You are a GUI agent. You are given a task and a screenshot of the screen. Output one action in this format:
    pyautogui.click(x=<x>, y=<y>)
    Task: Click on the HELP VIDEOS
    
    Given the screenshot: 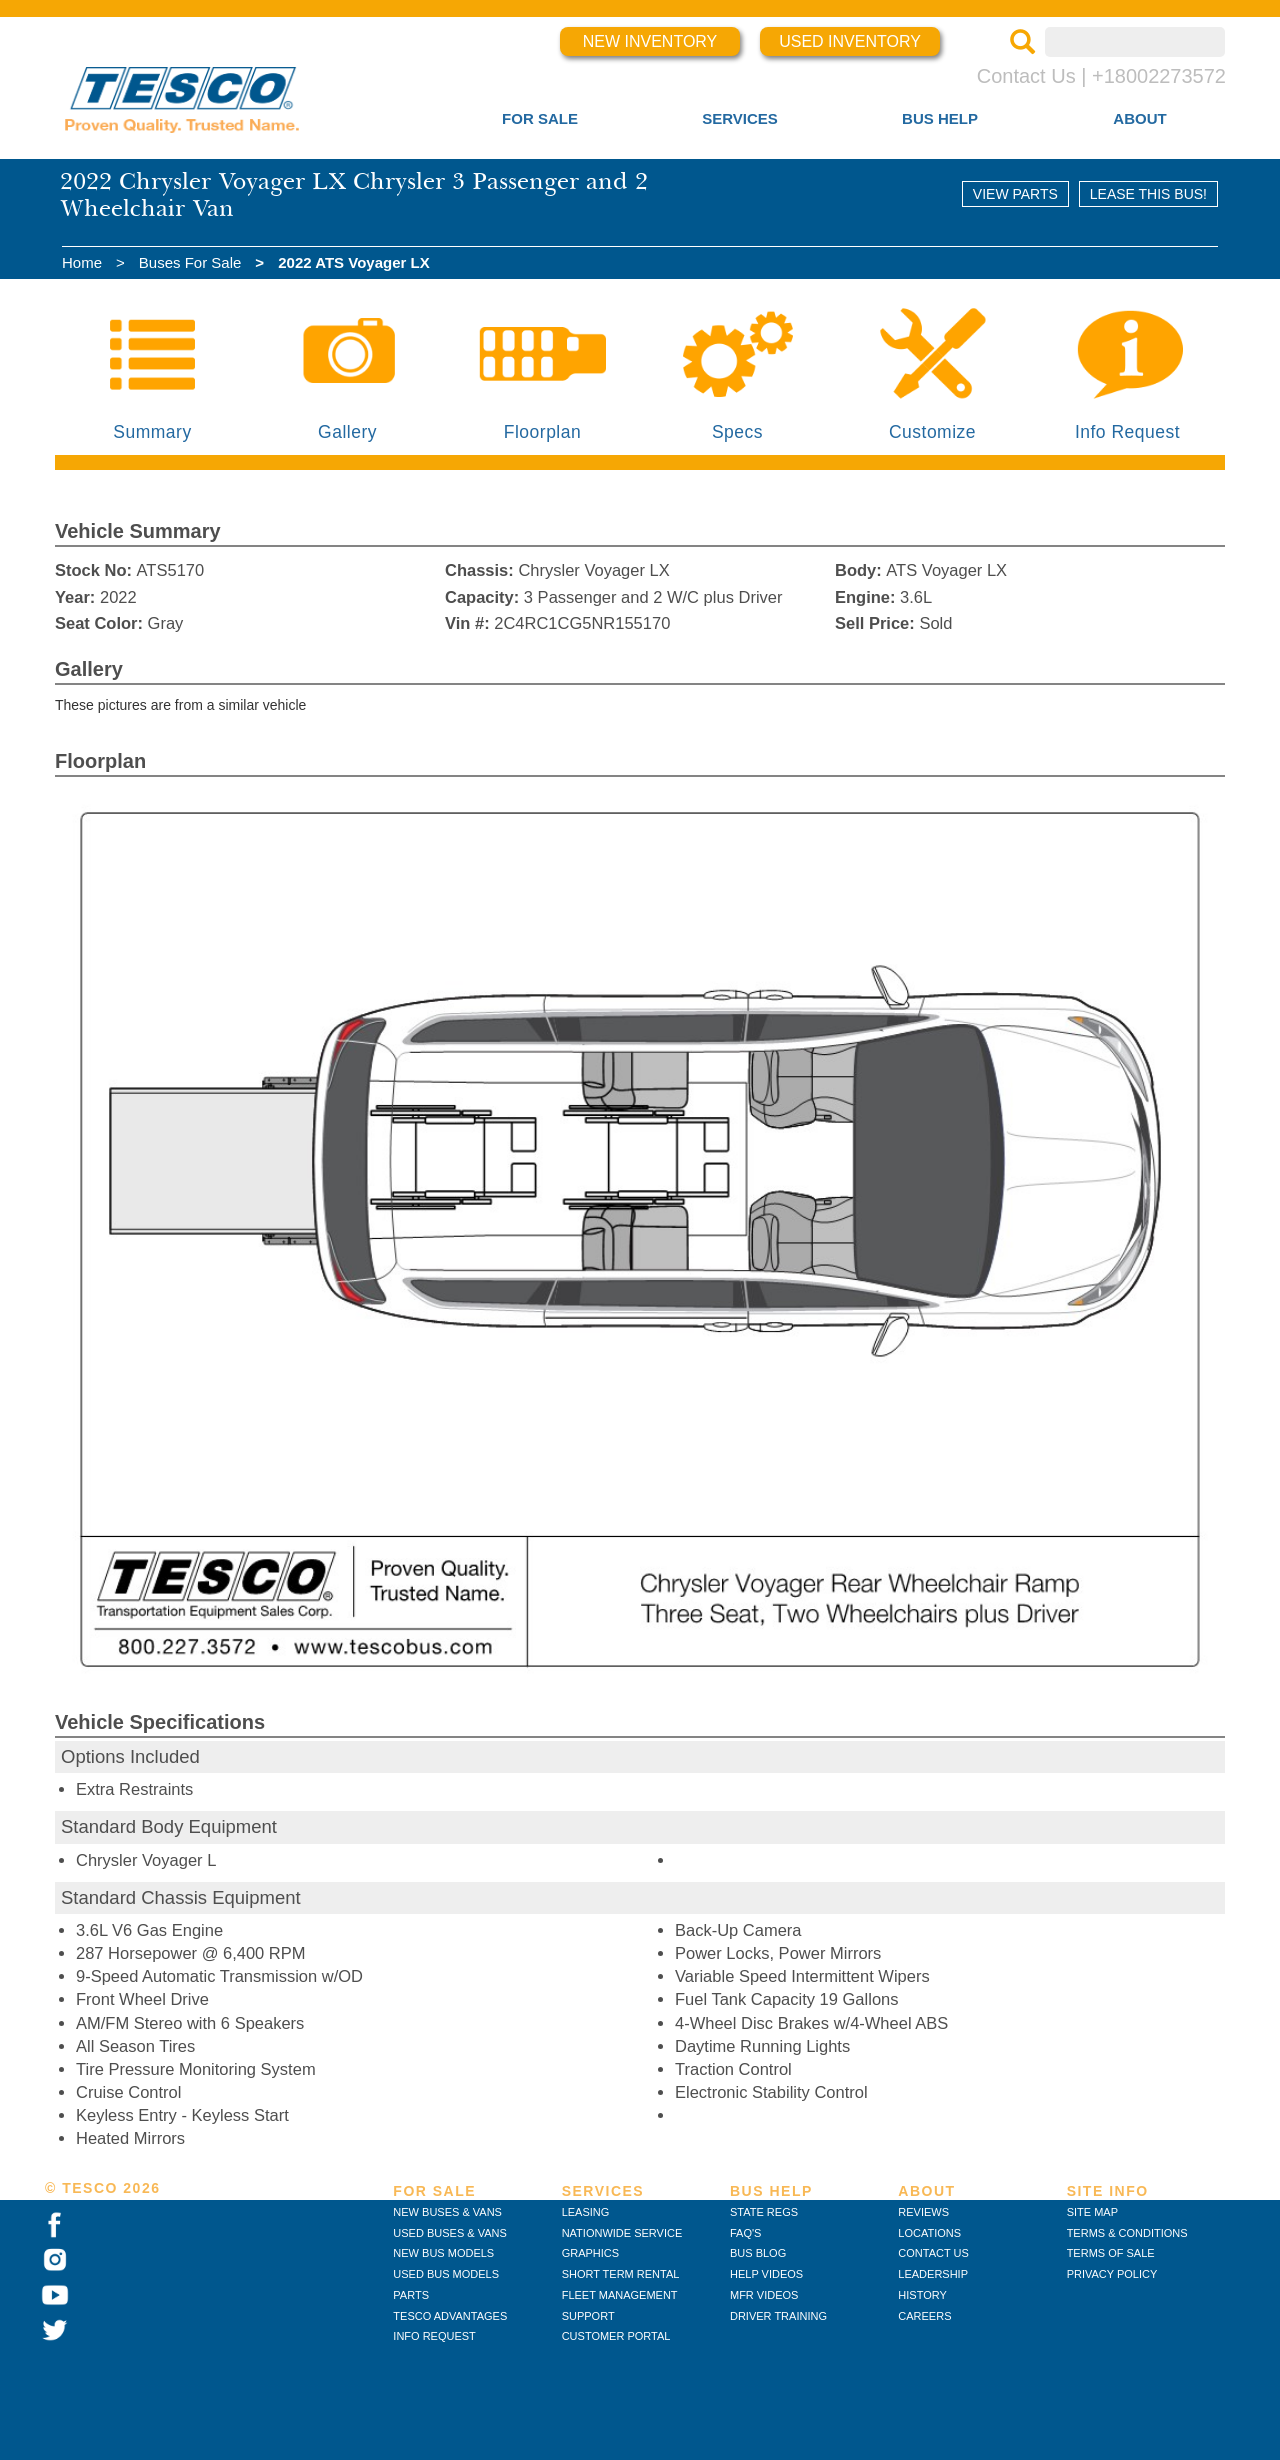 What is the action you would take?
    pyautogui.click(x=766, y=2274)
    